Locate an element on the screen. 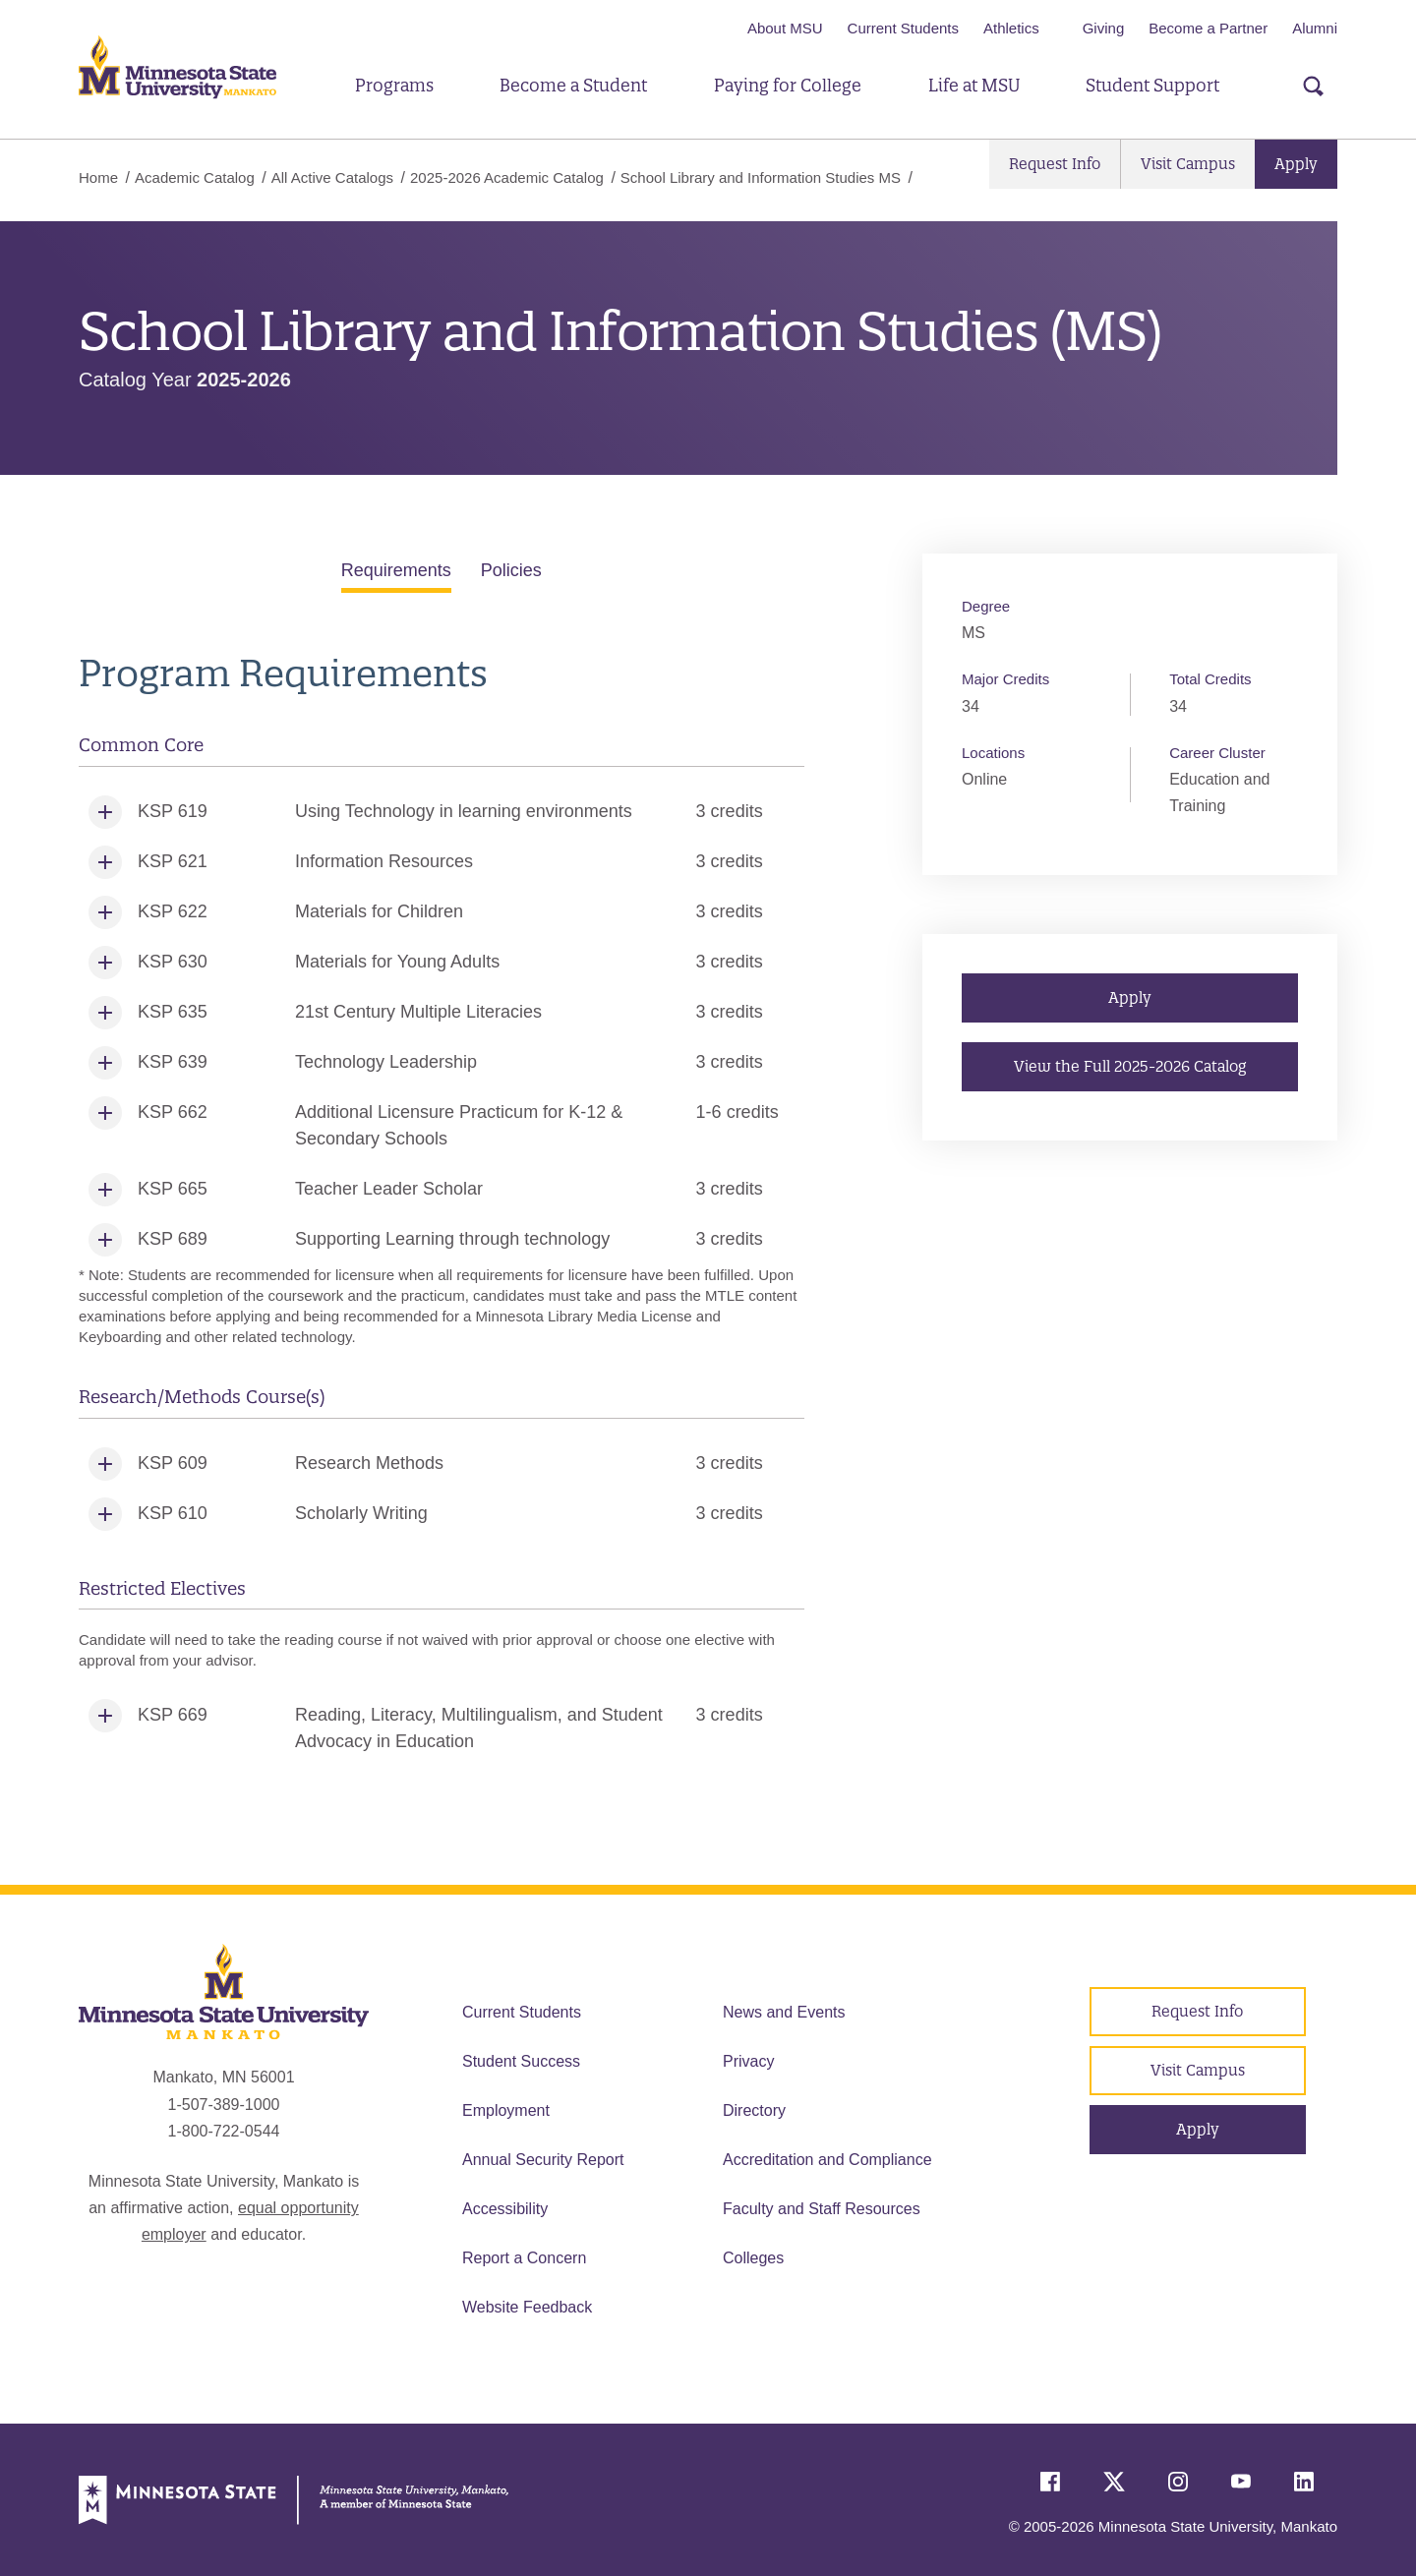  Privacy is located at coordinates (748, 2061).